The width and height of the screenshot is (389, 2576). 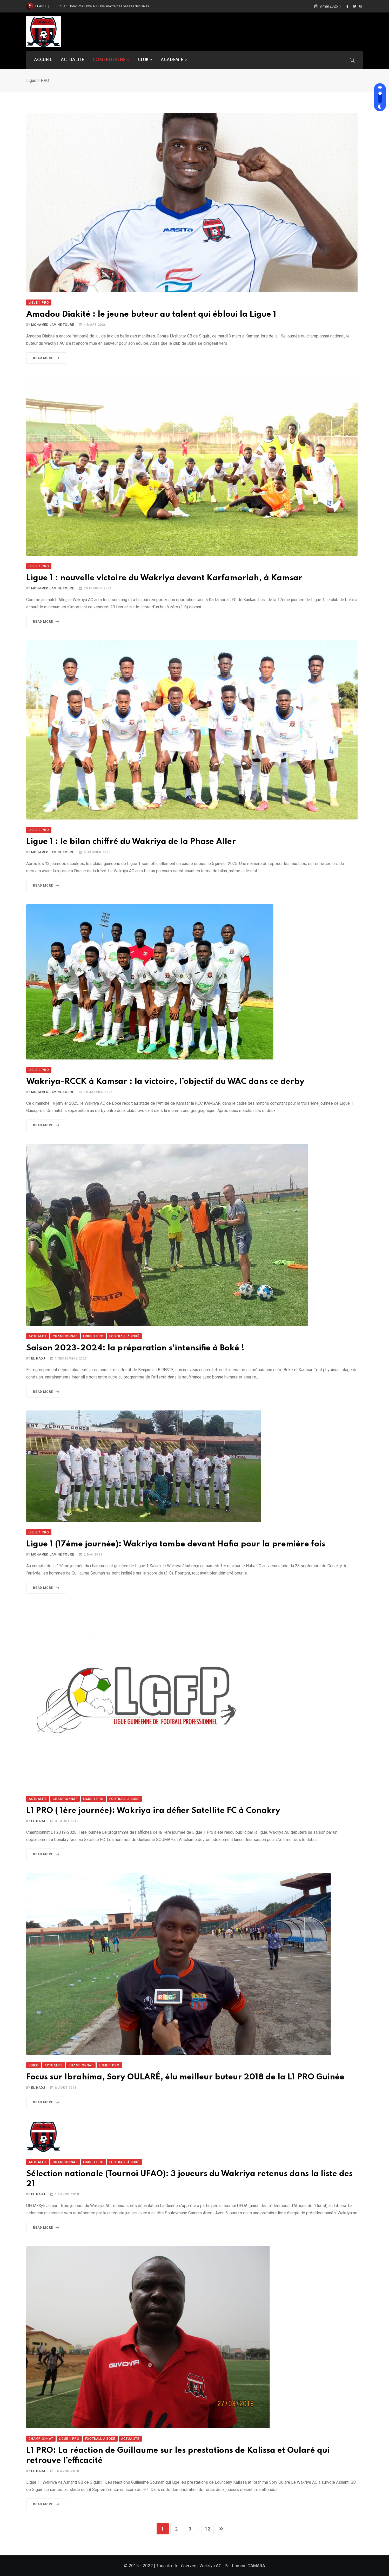 I want to click on Amadou Diakité : le jeune buteur au talent qui ébloui la Ligue 1, so click(x=151, y=314).